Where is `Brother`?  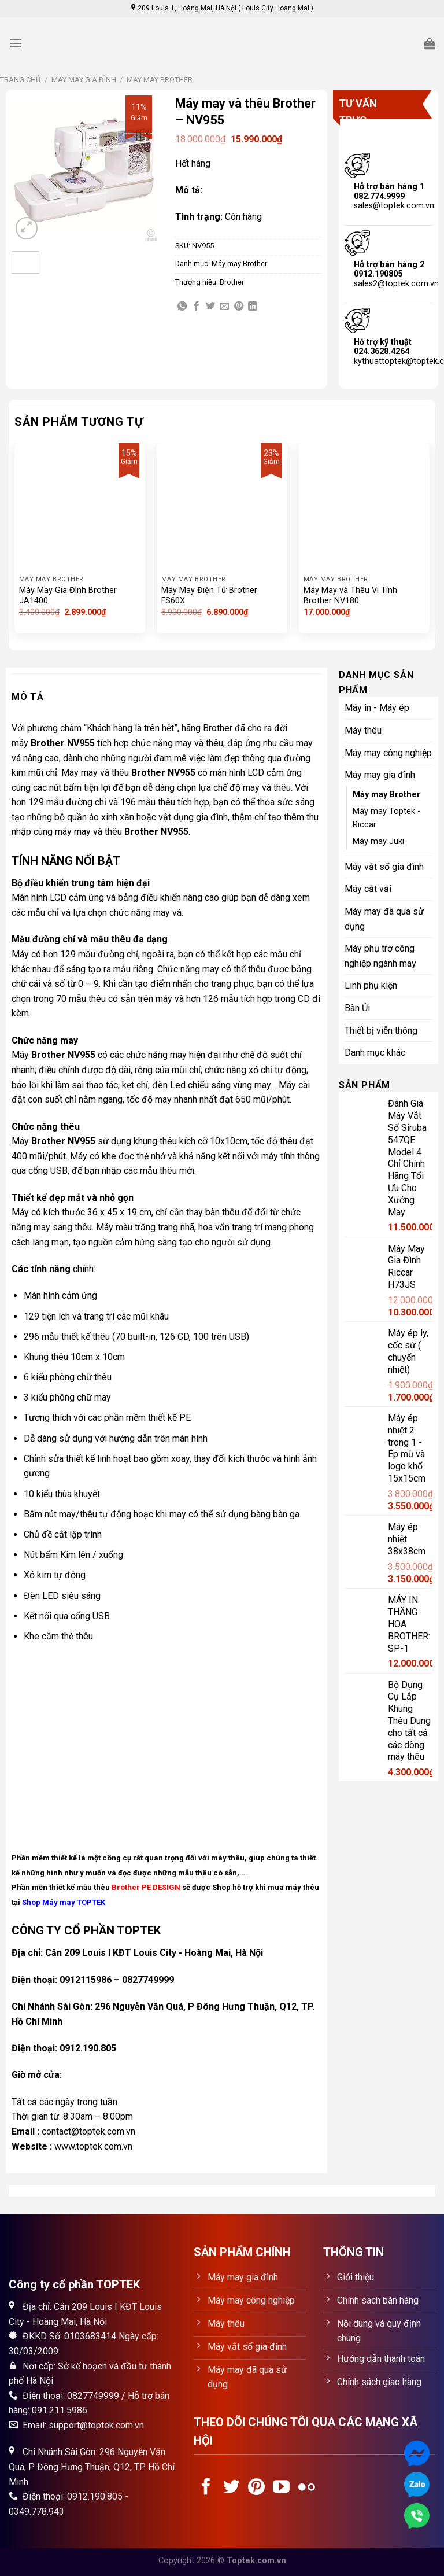
Brother is located at coordinates (232, 282).